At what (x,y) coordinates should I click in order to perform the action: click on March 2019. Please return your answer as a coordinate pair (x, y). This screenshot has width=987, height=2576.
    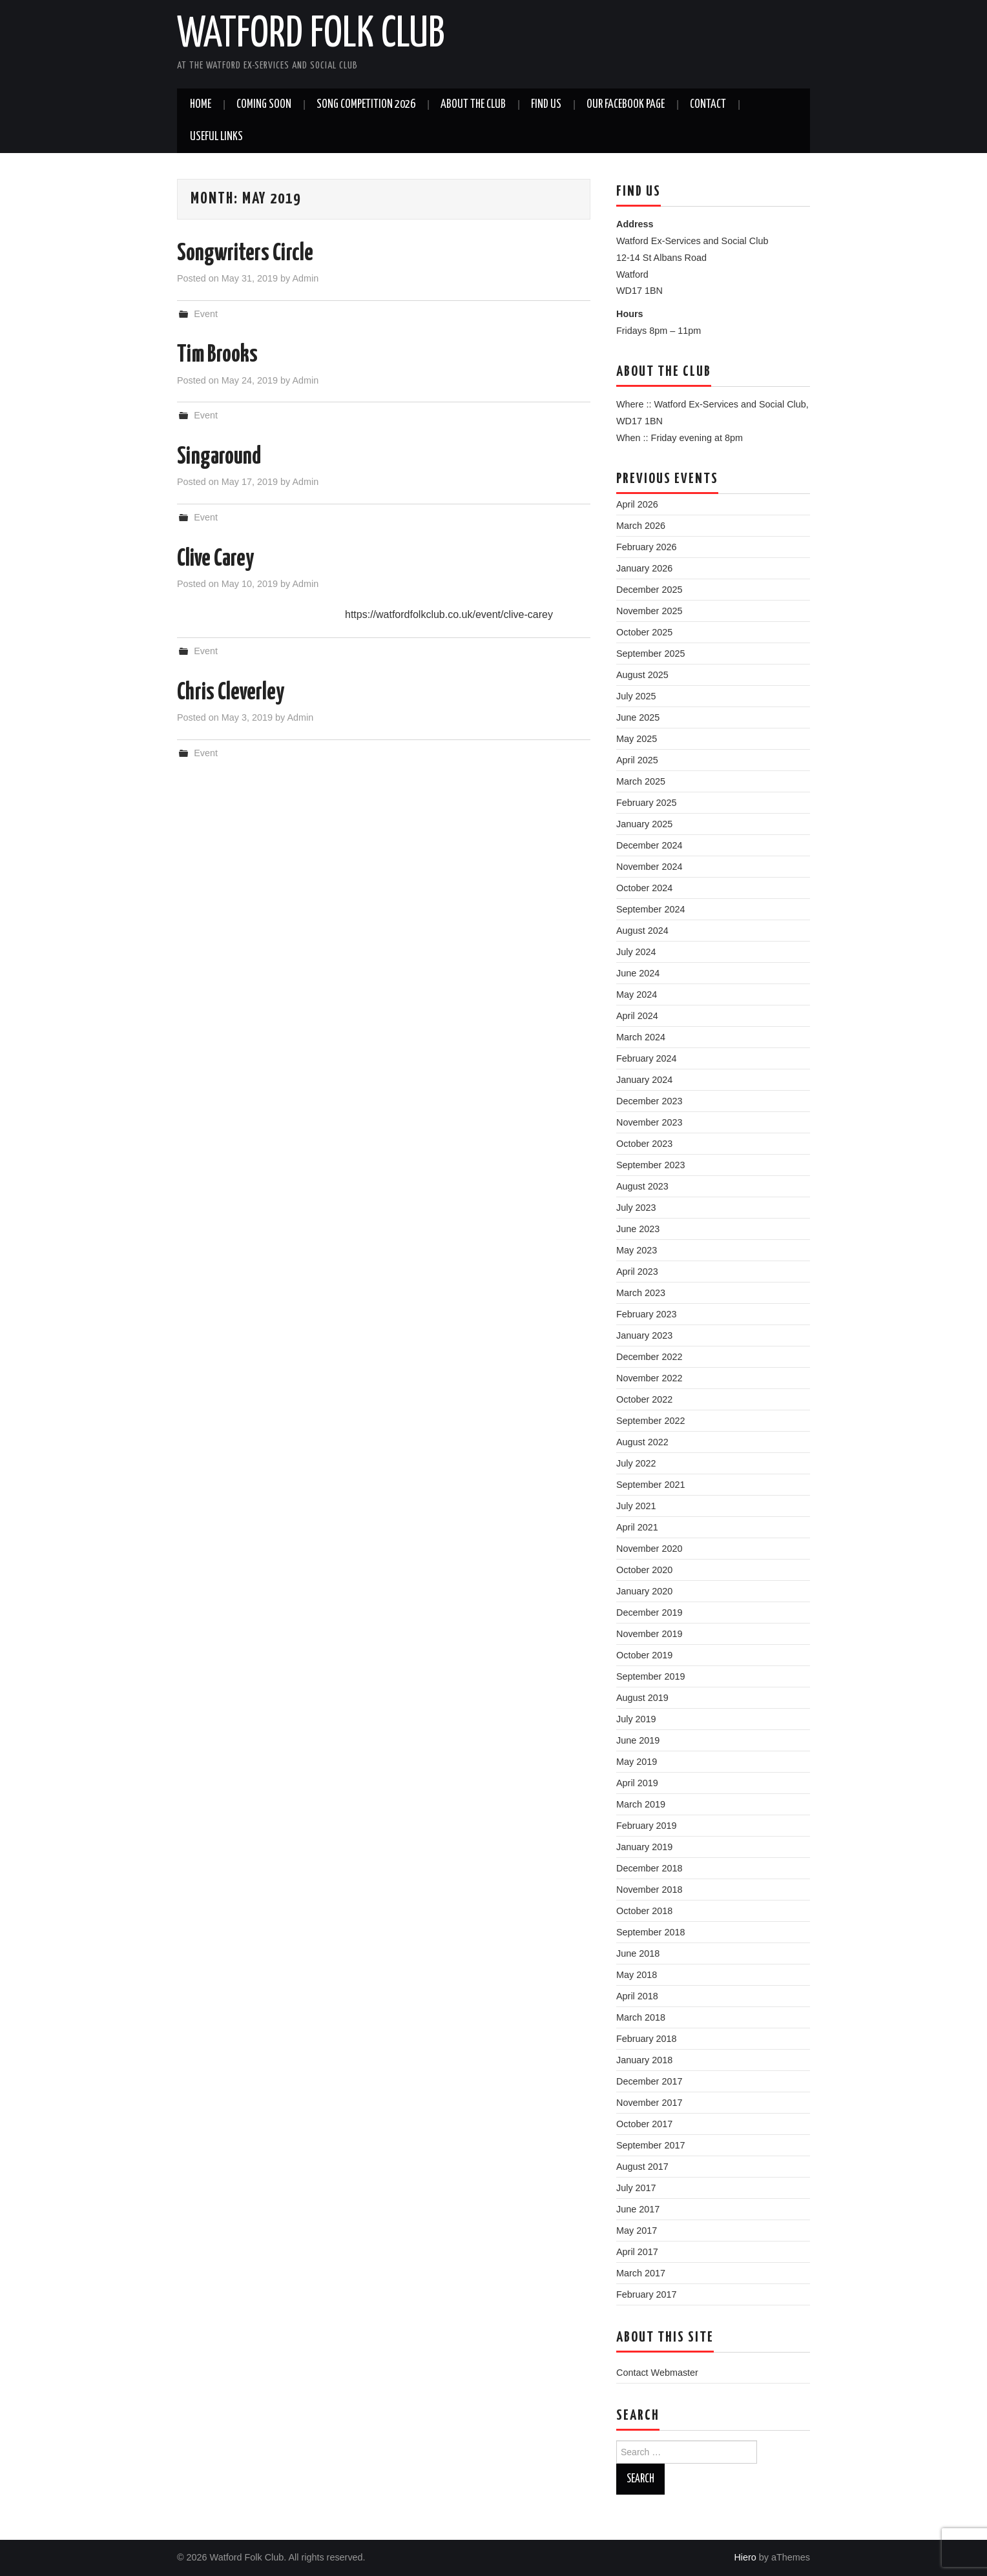
    Looking at the image, I should click on (640, 1804).